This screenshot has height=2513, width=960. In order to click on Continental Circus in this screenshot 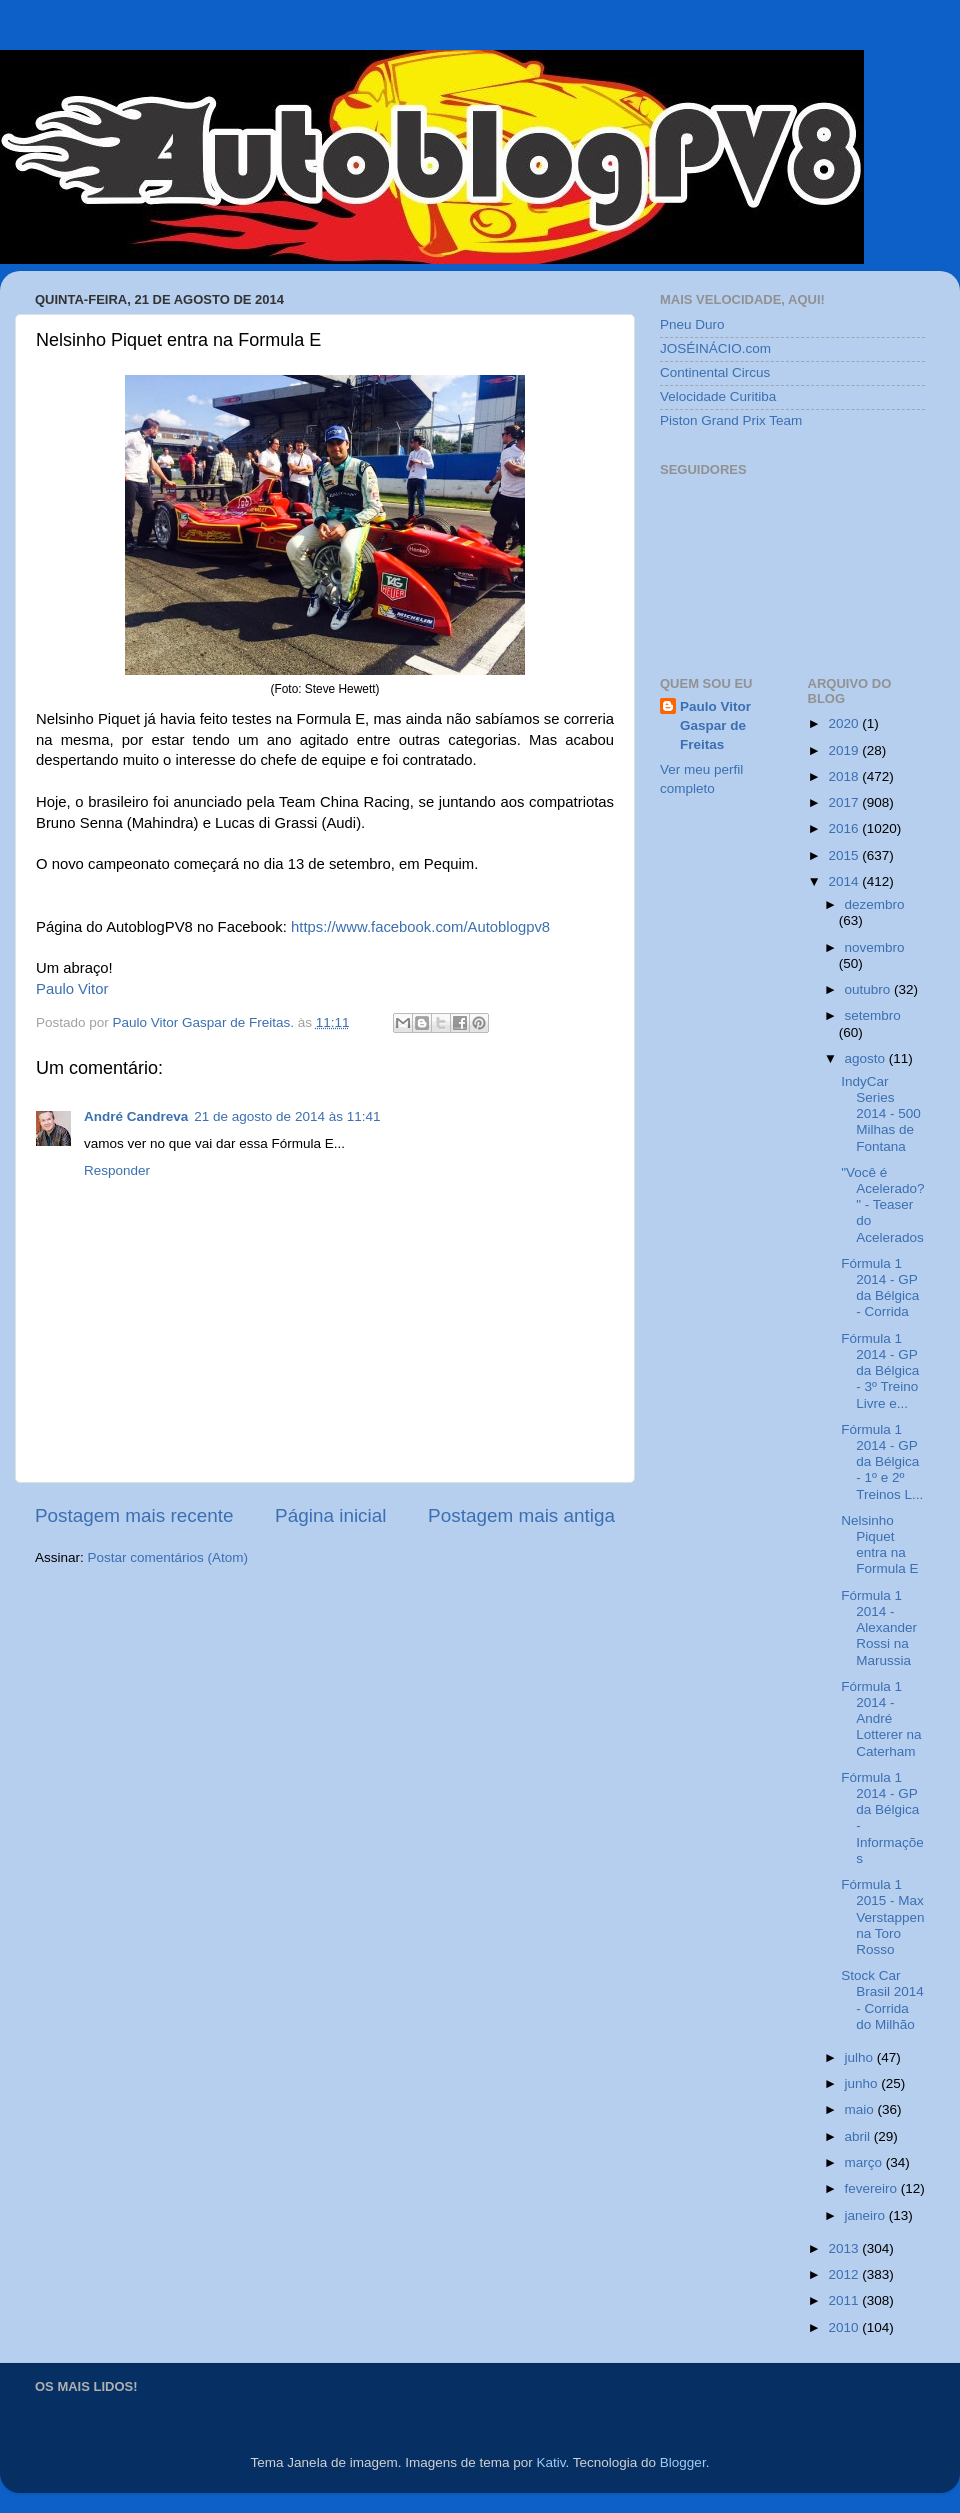, I will do `click(715, 372)`.